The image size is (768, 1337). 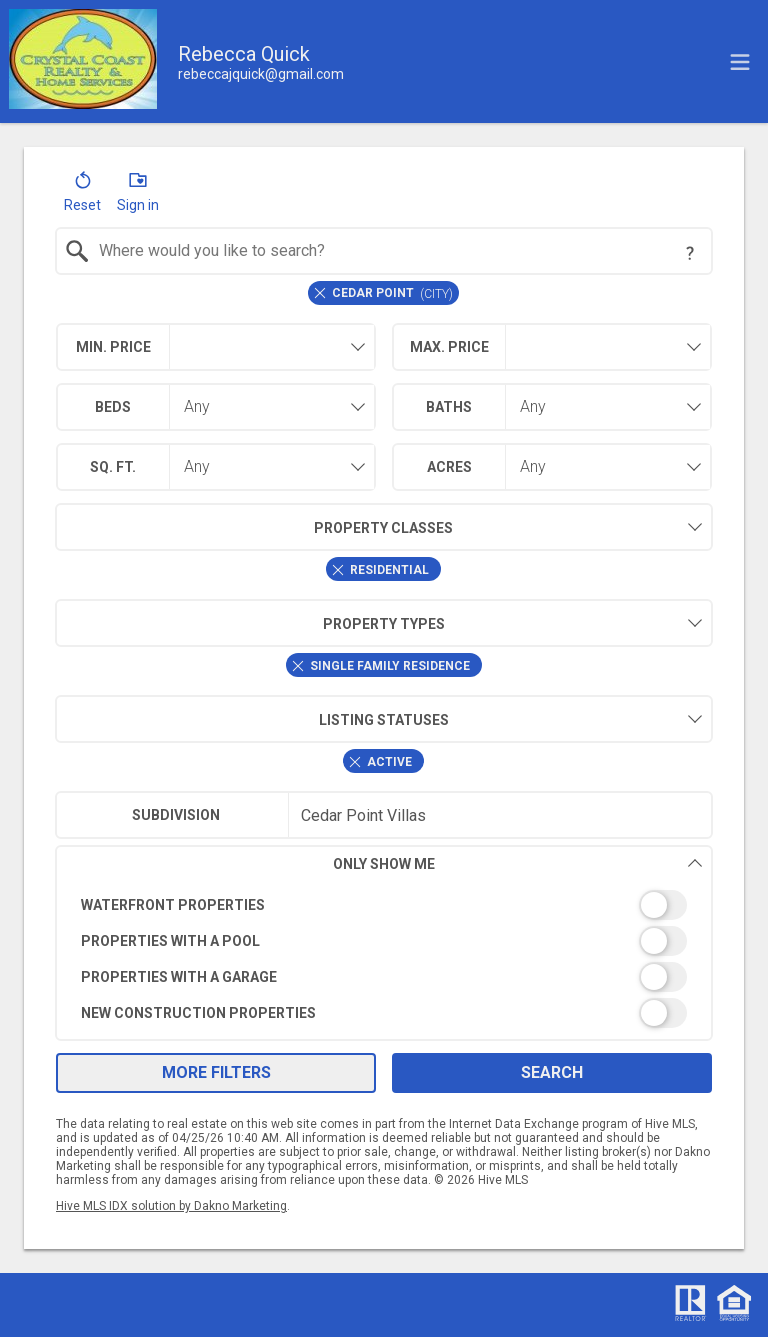 I want to click on [button], so click(x=82, y=196).